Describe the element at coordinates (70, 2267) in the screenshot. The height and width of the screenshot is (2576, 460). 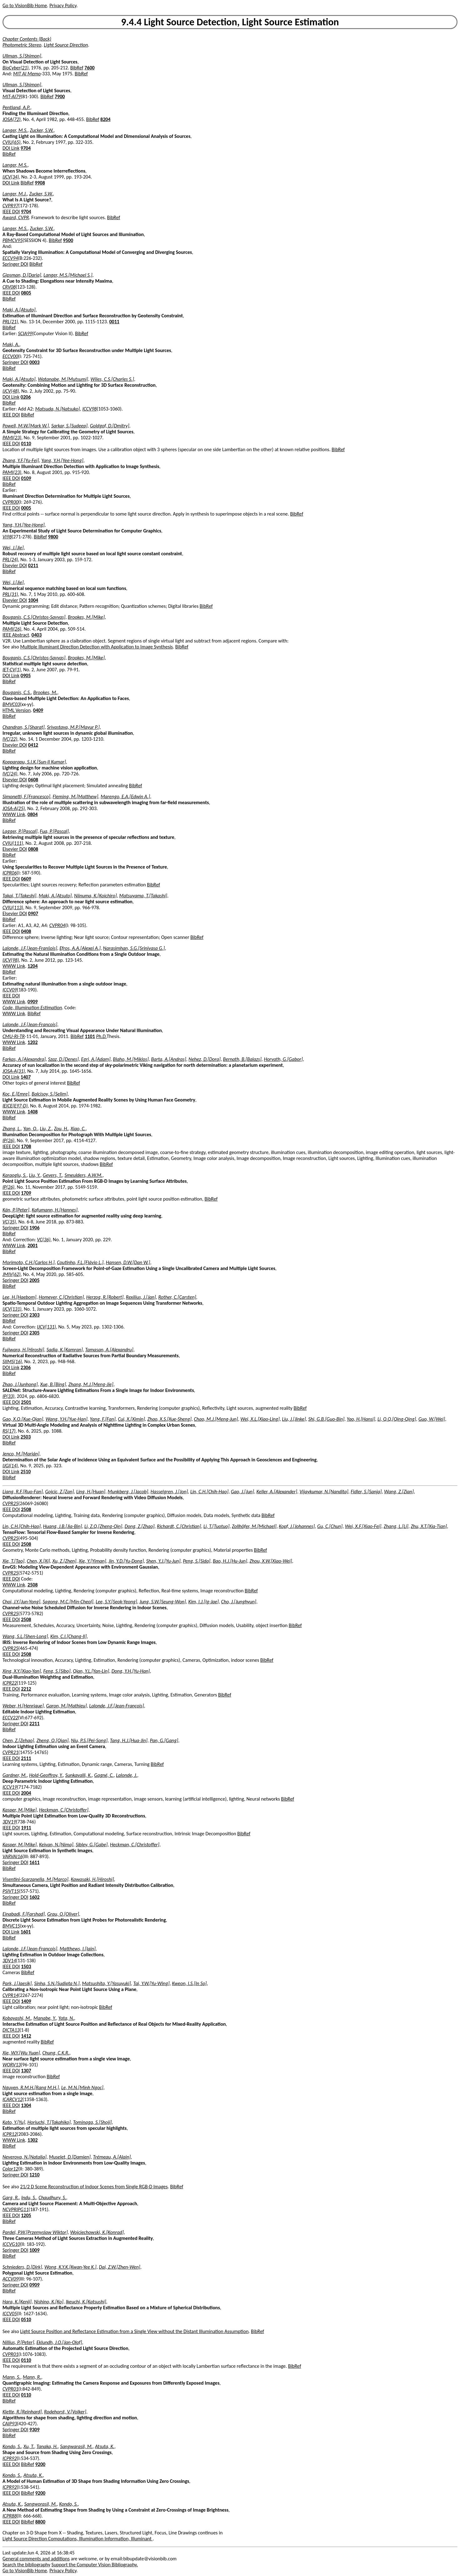
I see `Wong, K.Y.K.[Kwan-Yee K.]` at that location.